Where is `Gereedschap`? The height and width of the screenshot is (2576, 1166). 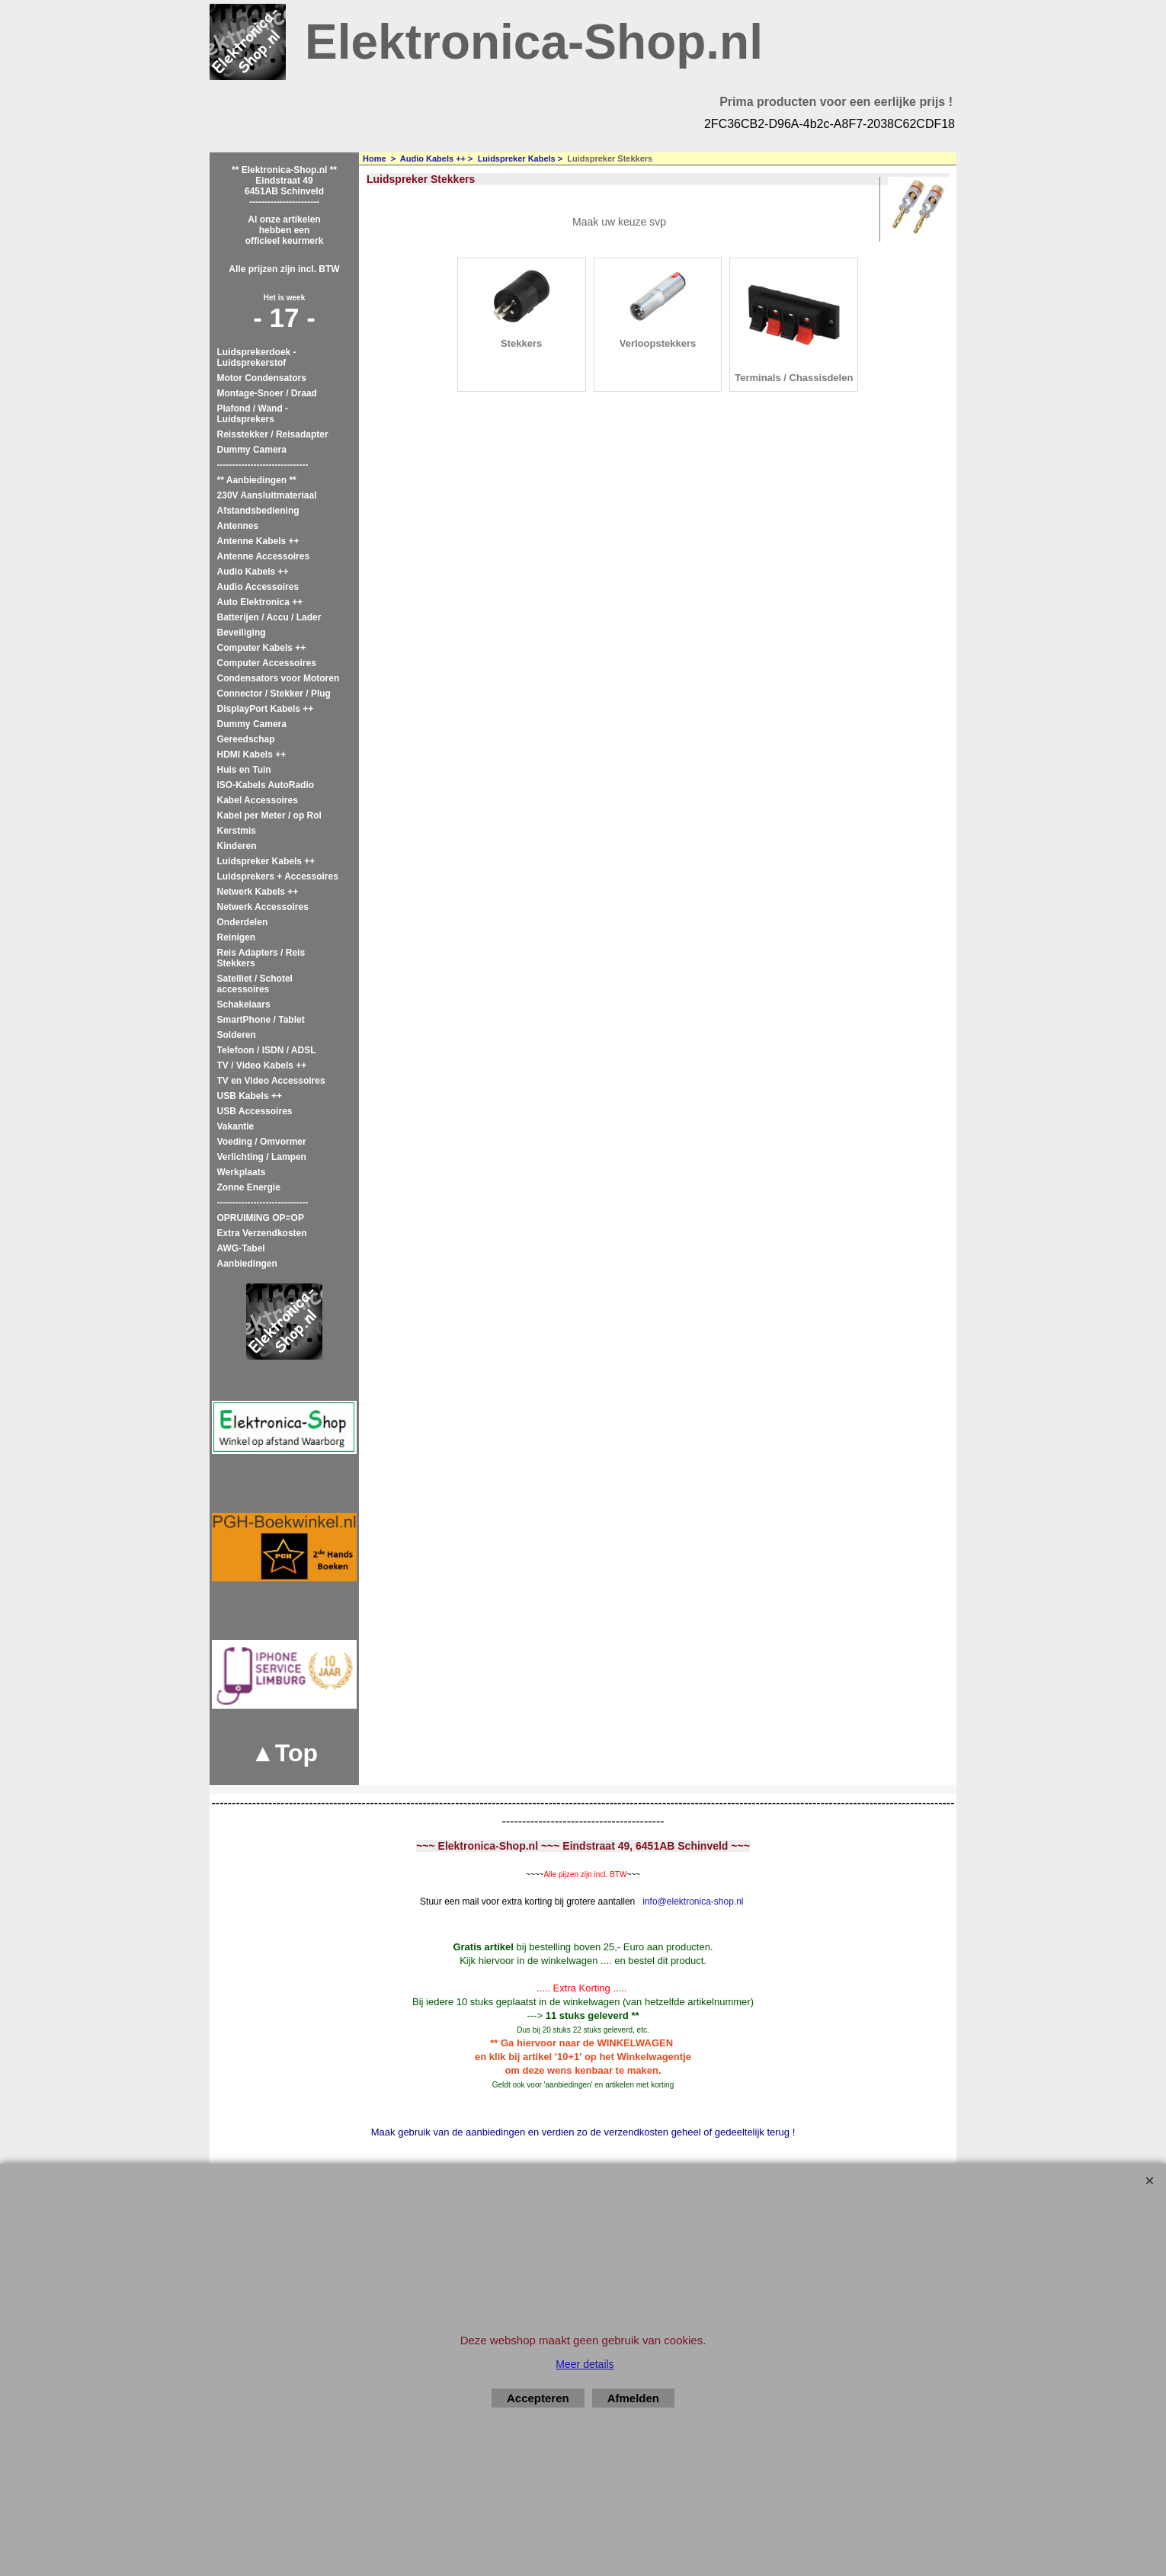 Gereedschap is located at coordinates (246, 739).